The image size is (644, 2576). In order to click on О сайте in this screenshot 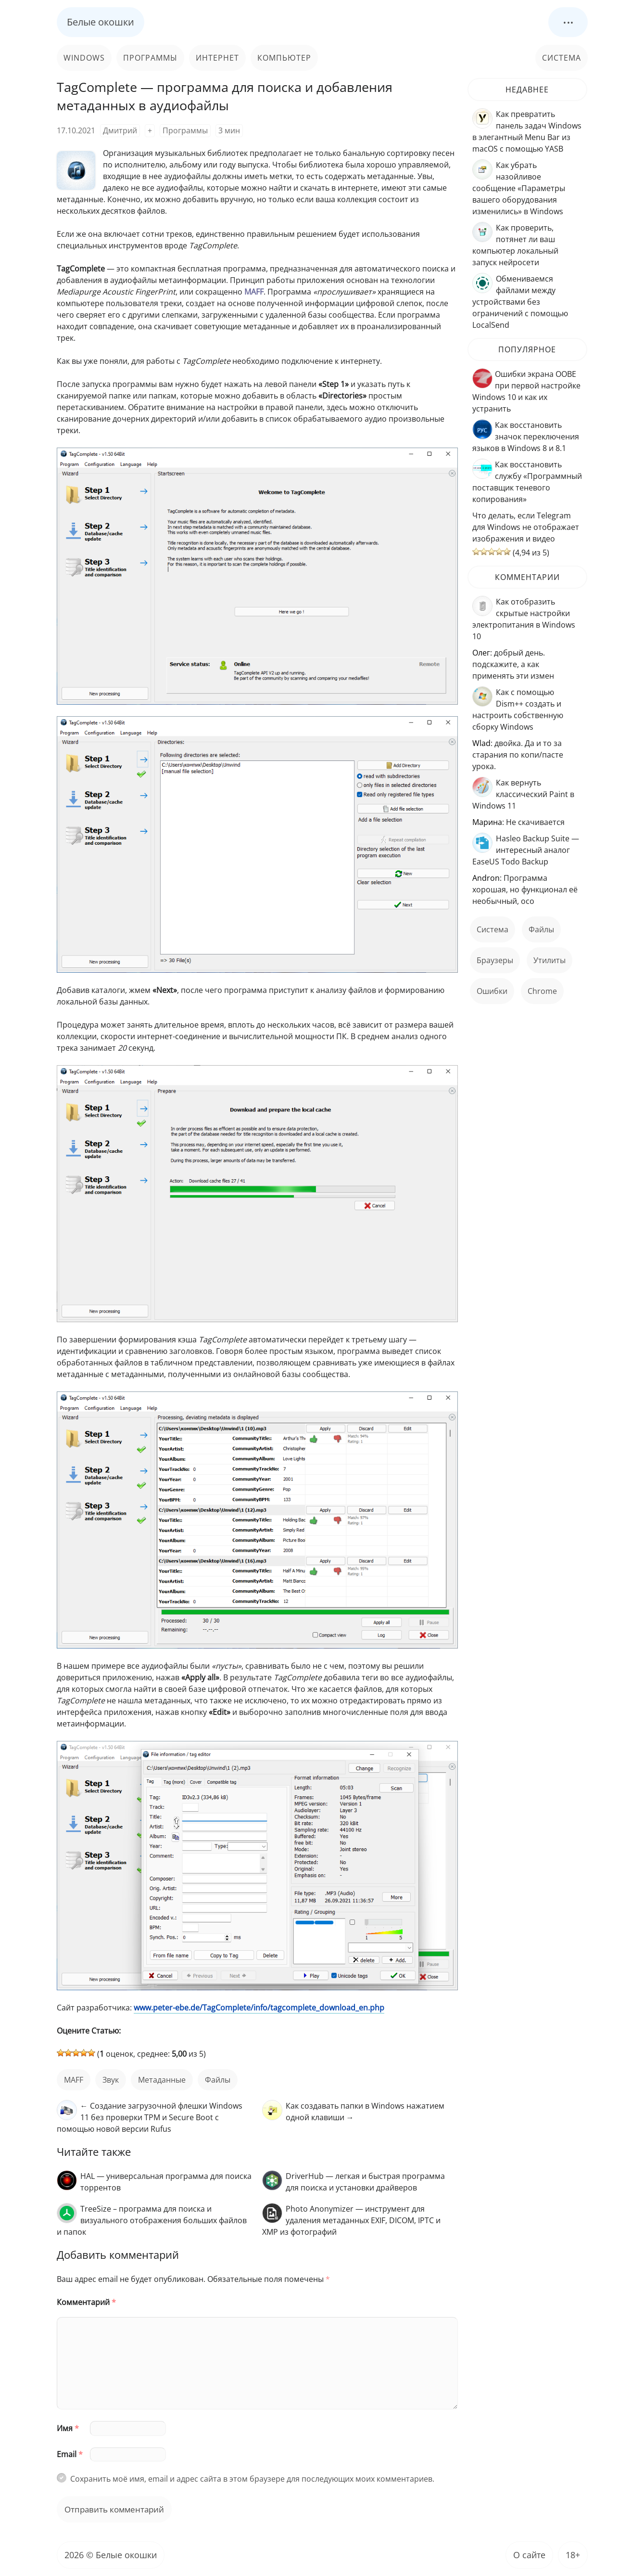, I will do `click(529, 2555)`.